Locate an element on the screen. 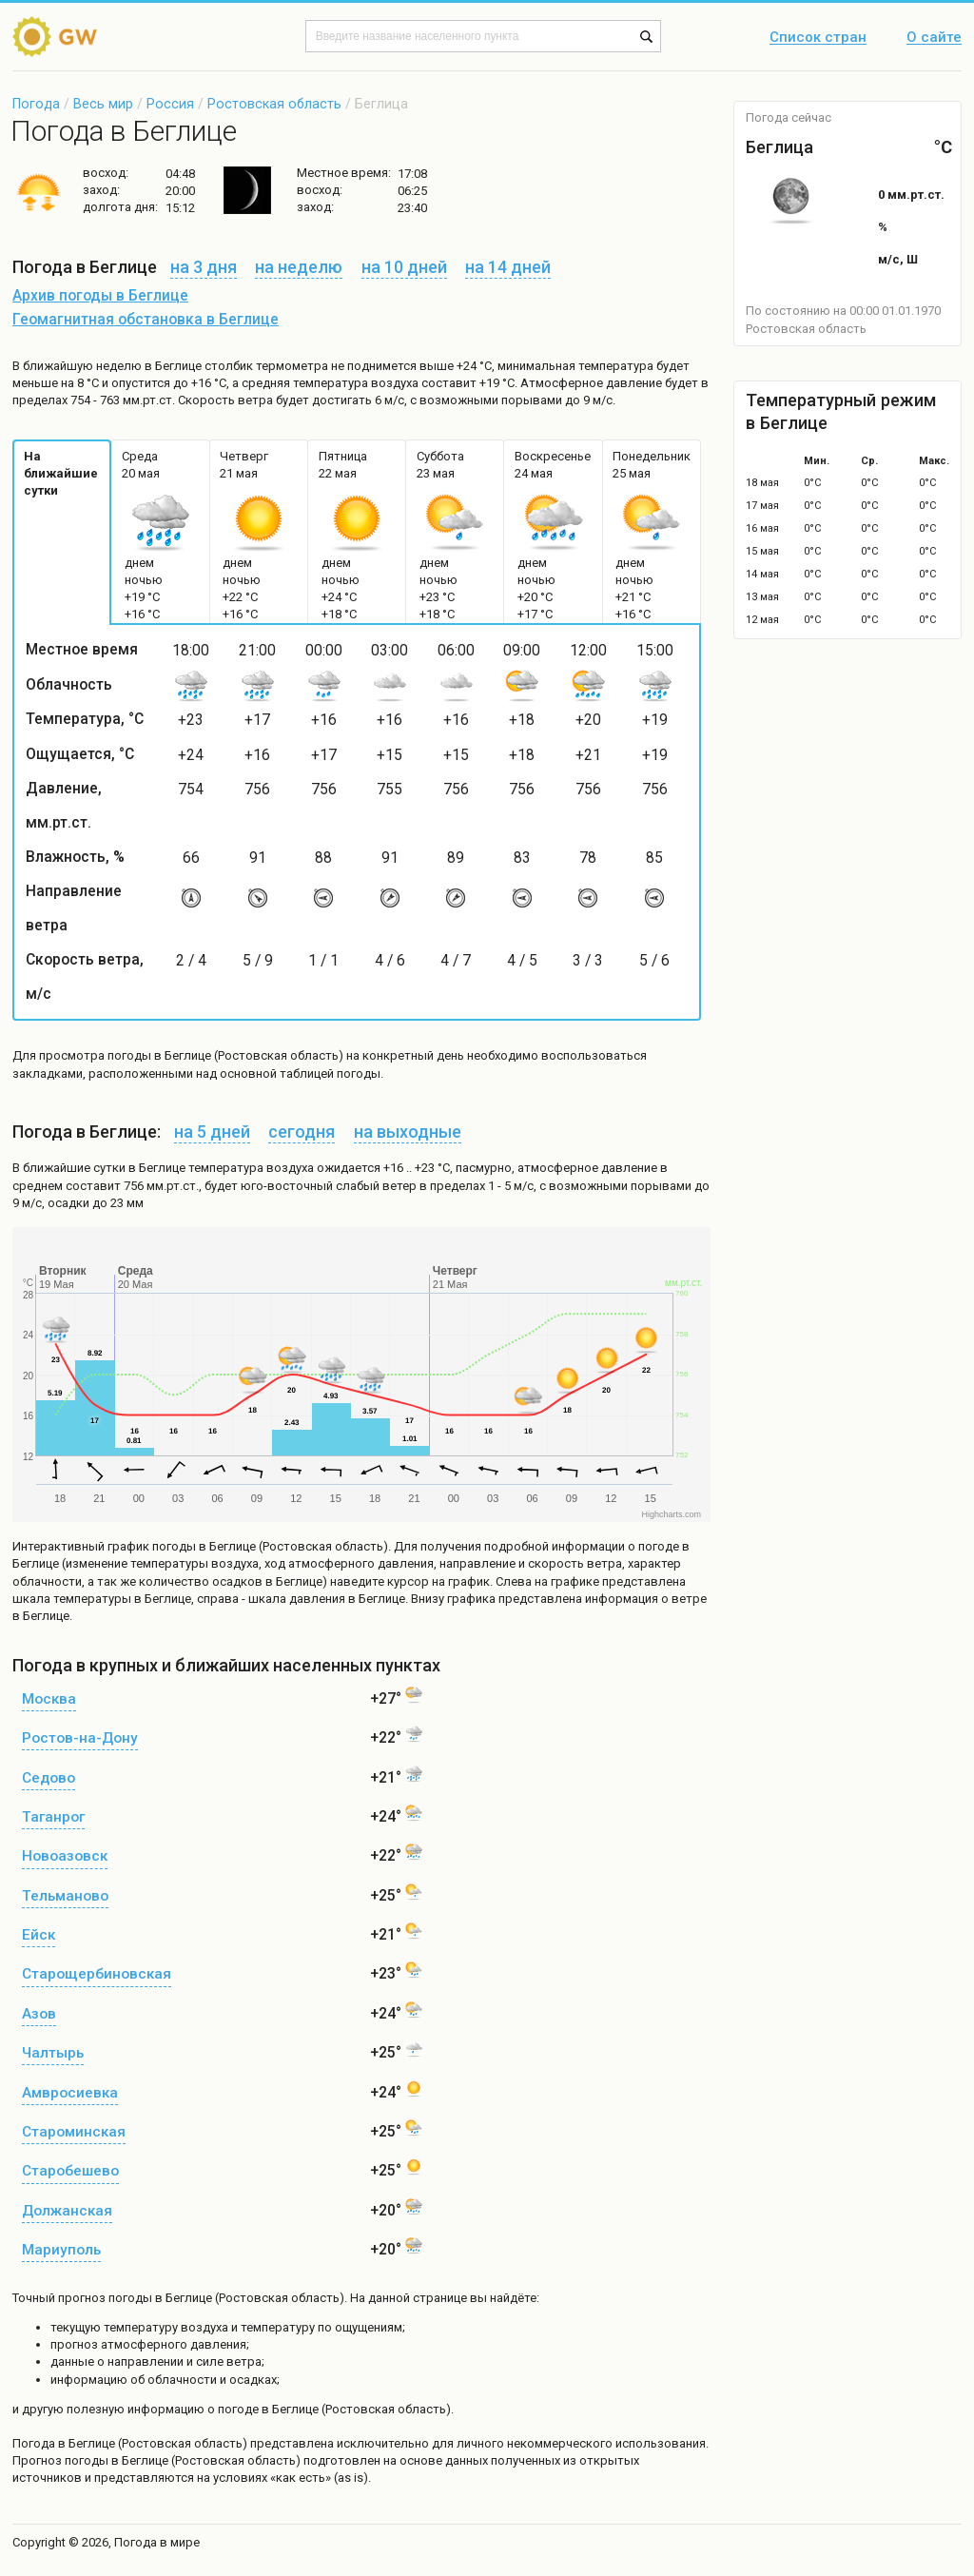 This screenshot has width=974, height=2576. Ростовская область is located at coordinates (274, 103).